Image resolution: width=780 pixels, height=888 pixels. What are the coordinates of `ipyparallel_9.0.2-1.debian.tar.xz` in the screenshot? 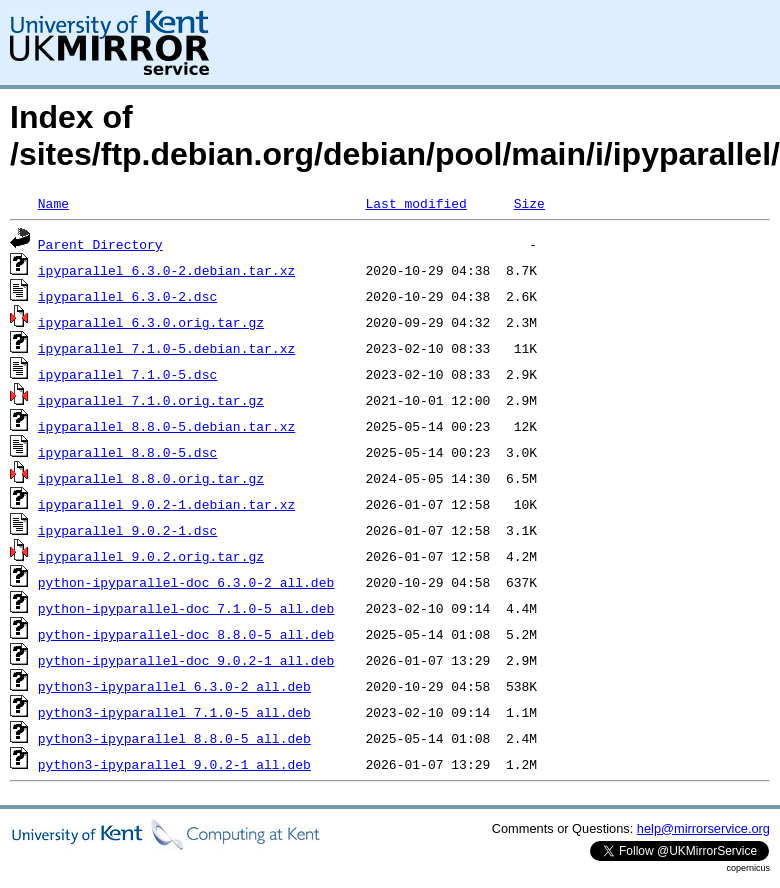 It's located at (166, 504).